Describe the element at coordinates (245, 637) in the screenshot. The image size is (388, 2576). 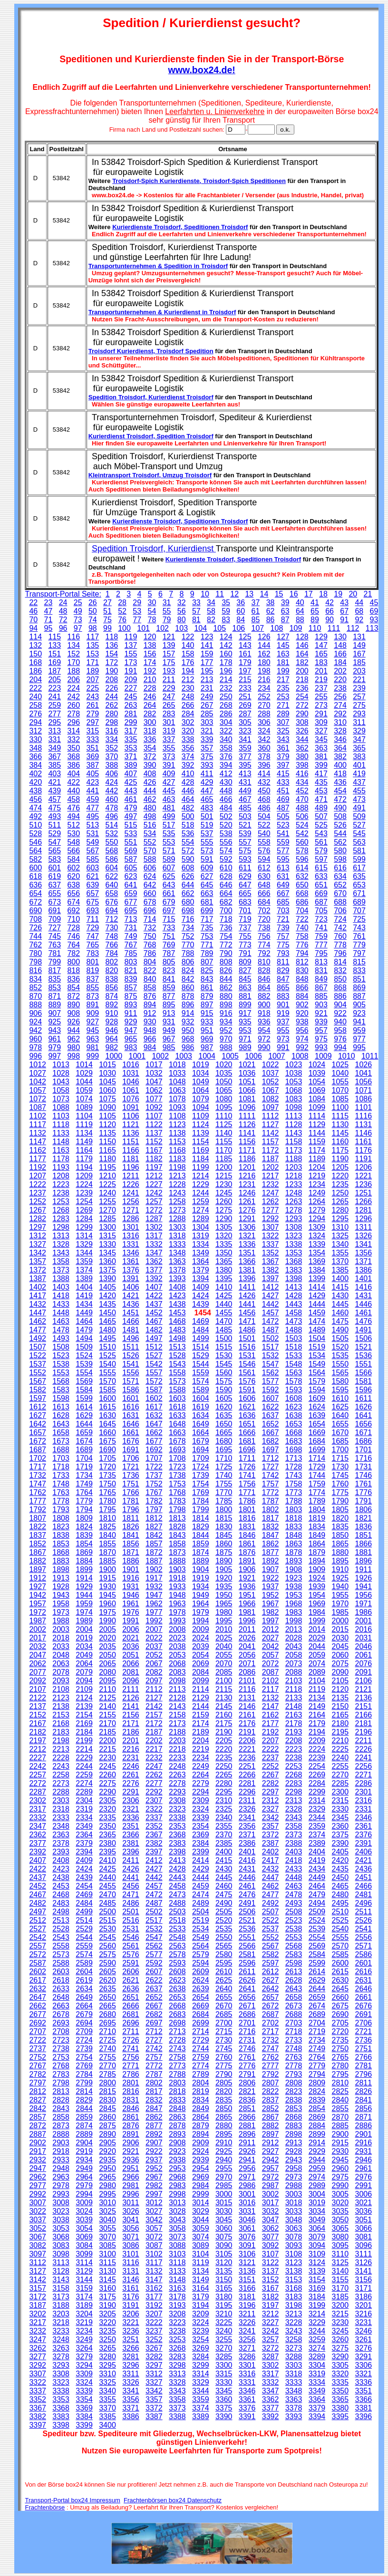
I see `125` at that location.